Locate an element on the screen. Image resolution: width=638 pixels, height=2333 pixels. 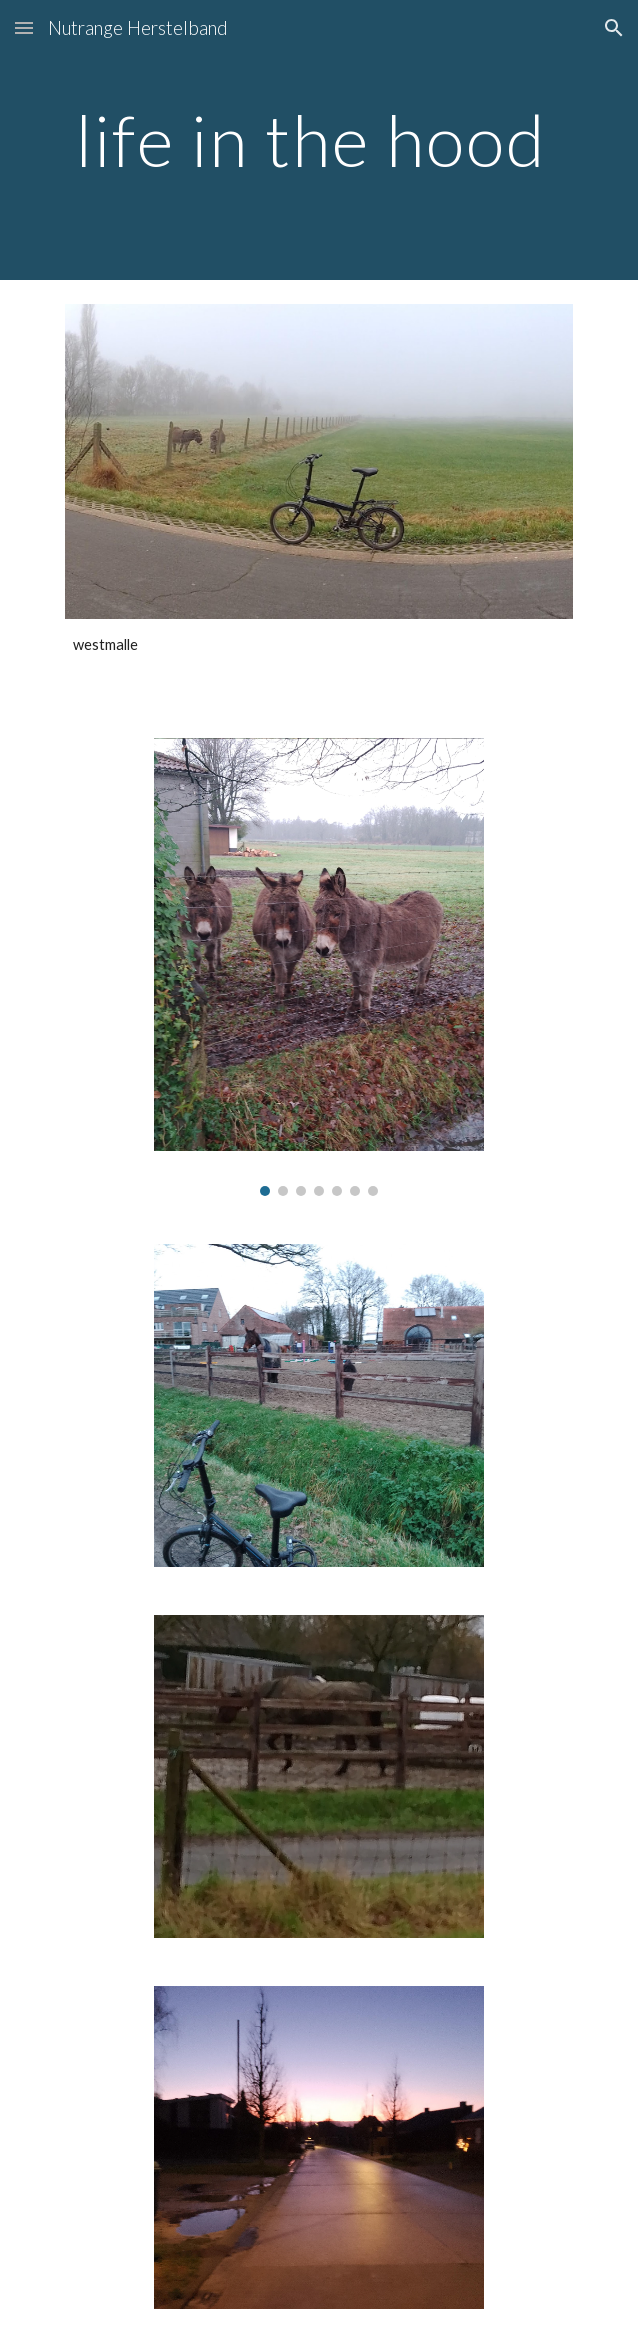
[main] is located at coordinates (318, 140).